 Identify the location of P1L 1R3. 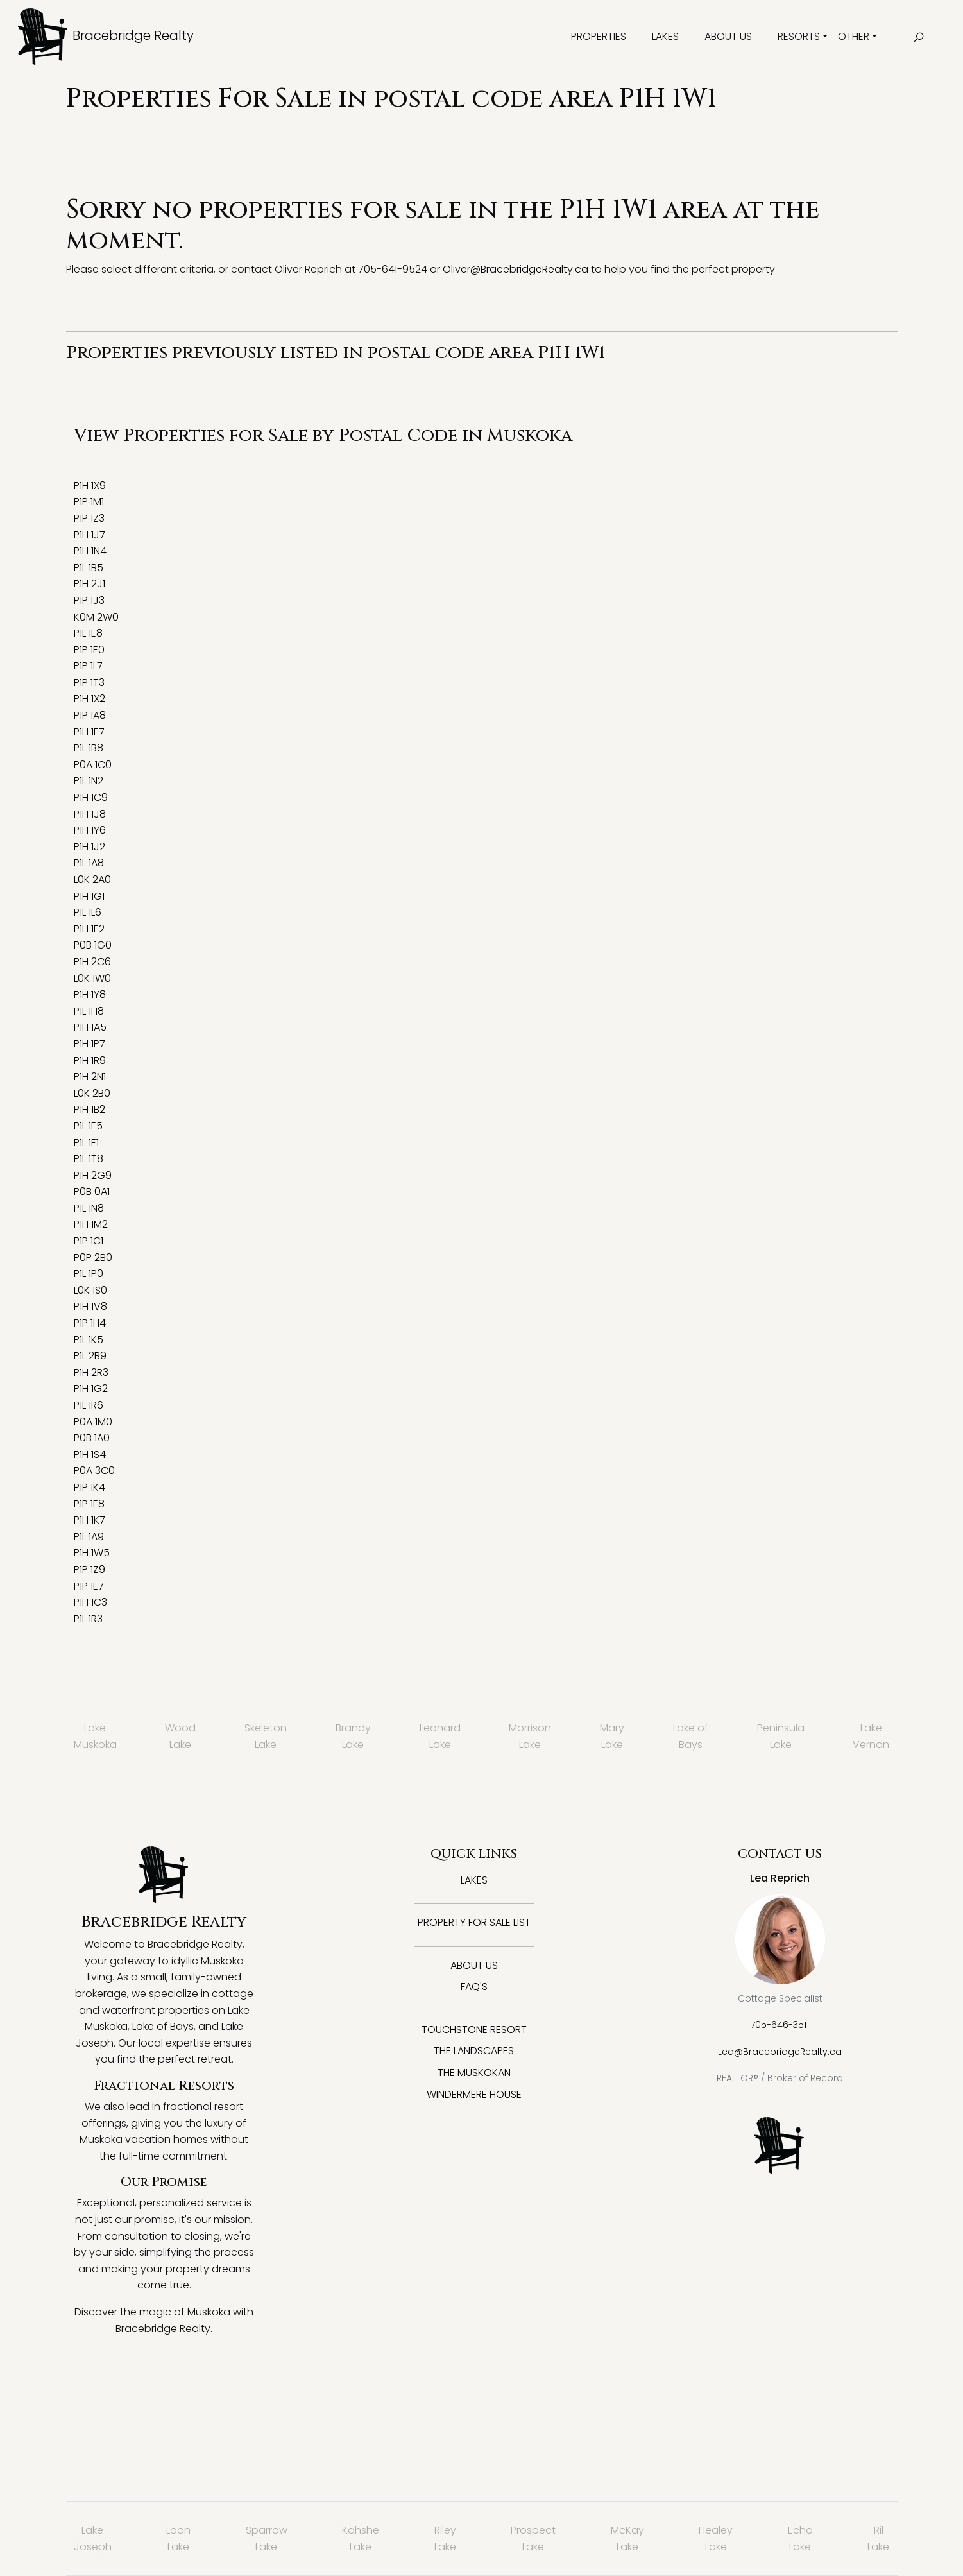
(88, 1618).